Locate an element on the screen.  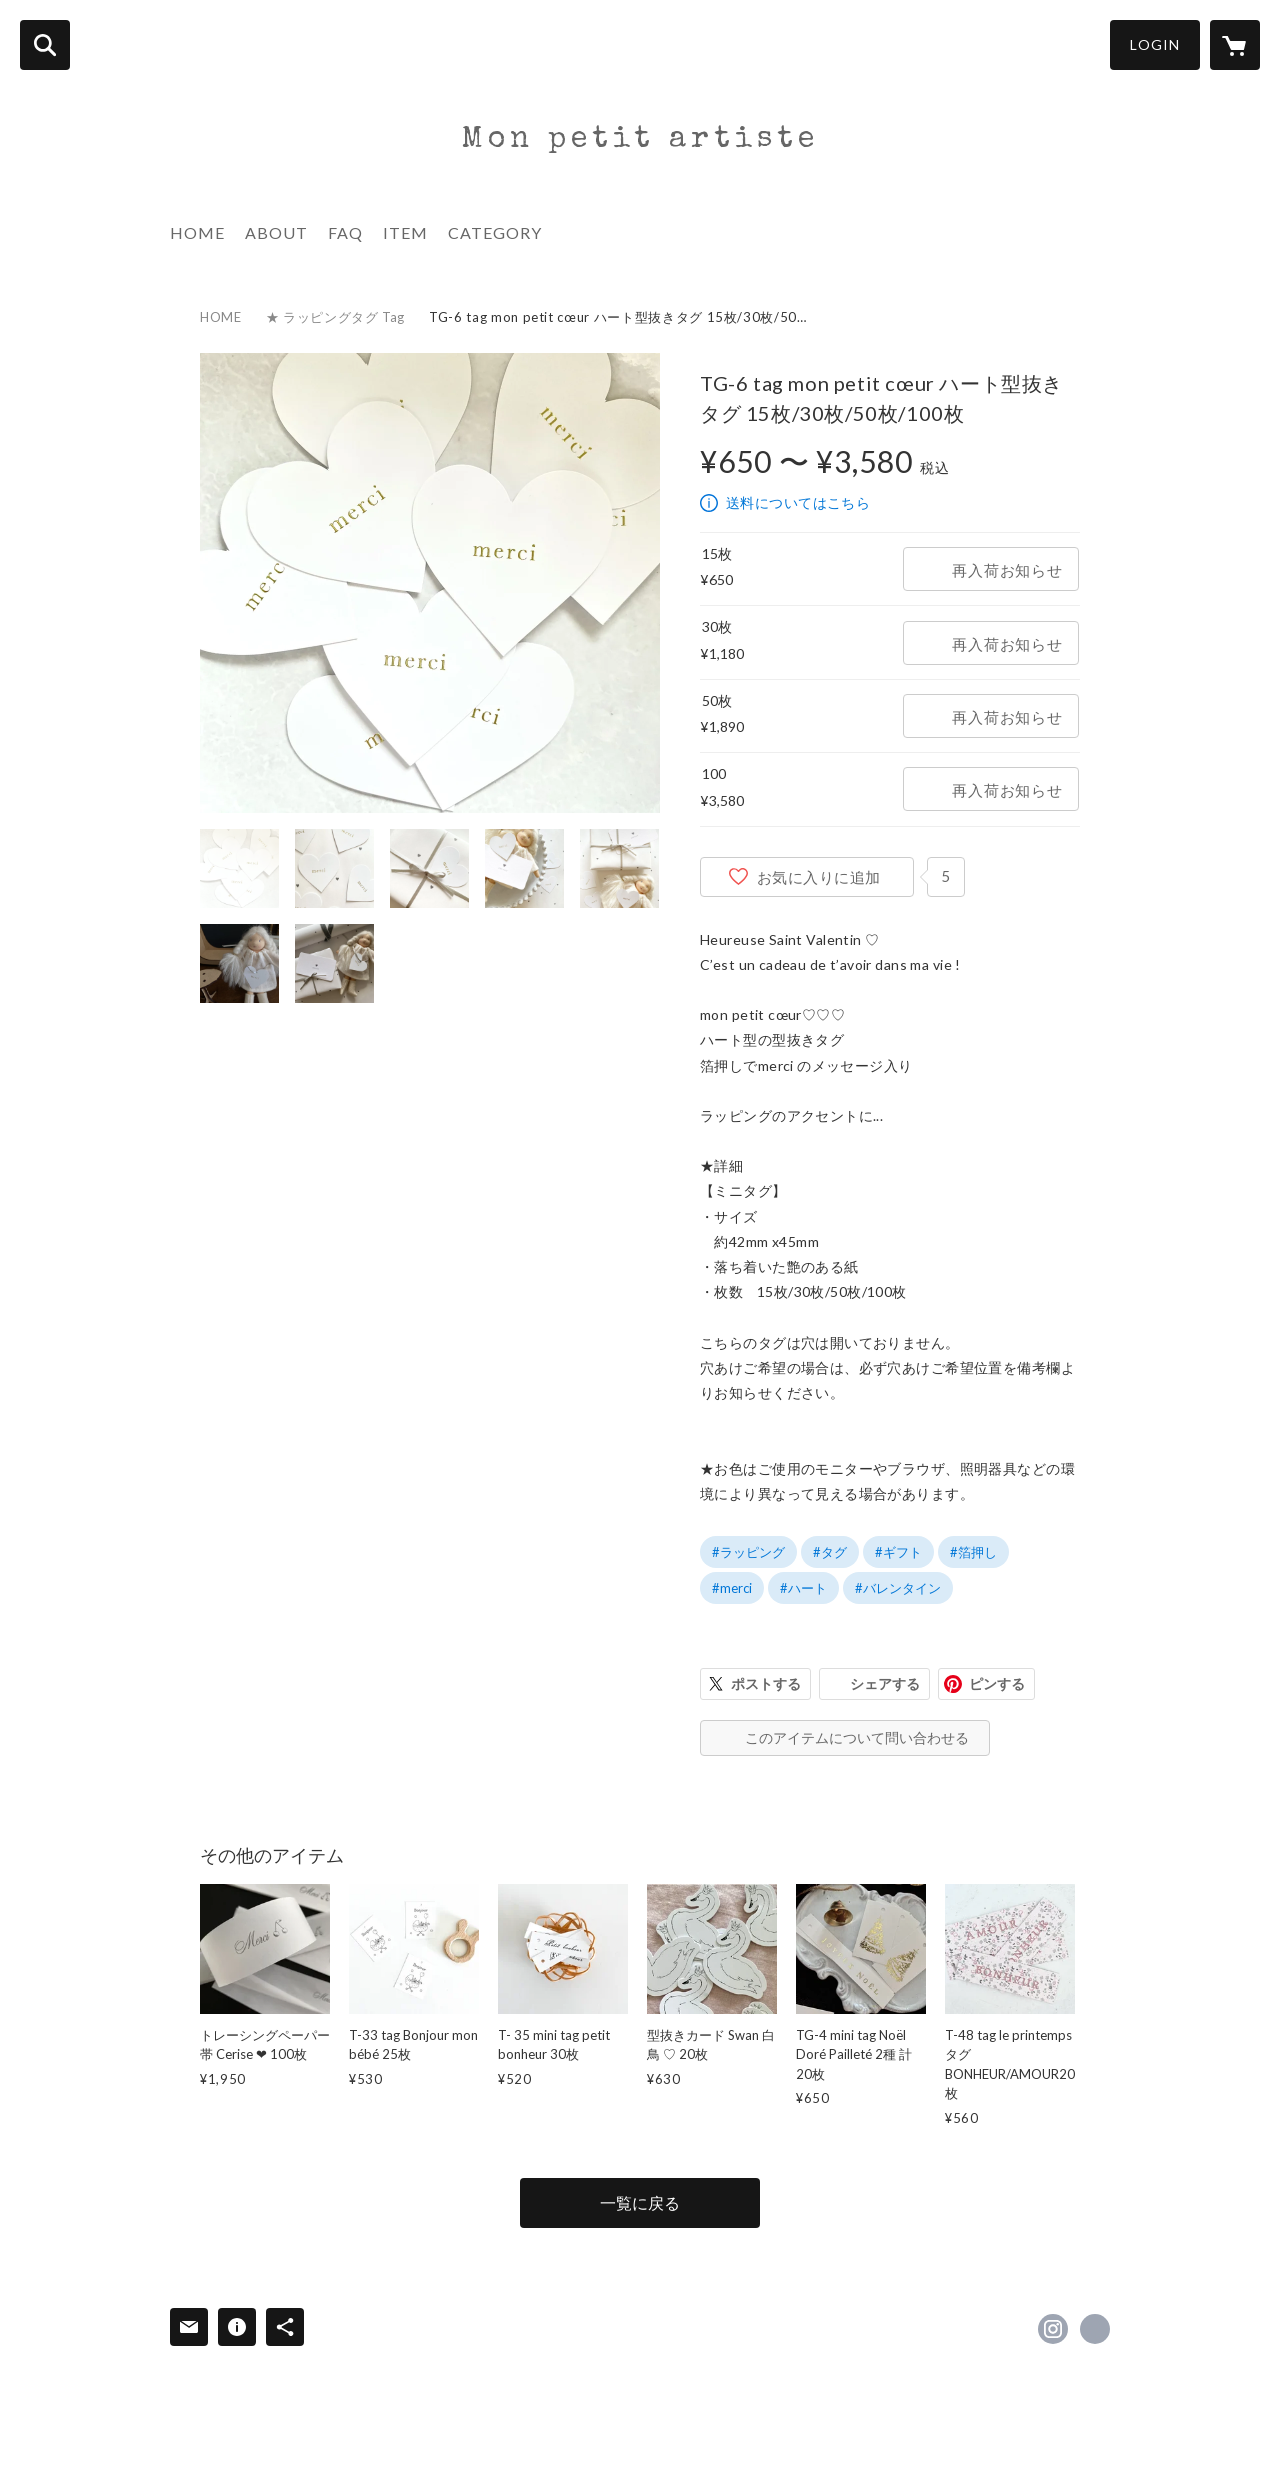
ITEM is located at coordinates (405, 232).